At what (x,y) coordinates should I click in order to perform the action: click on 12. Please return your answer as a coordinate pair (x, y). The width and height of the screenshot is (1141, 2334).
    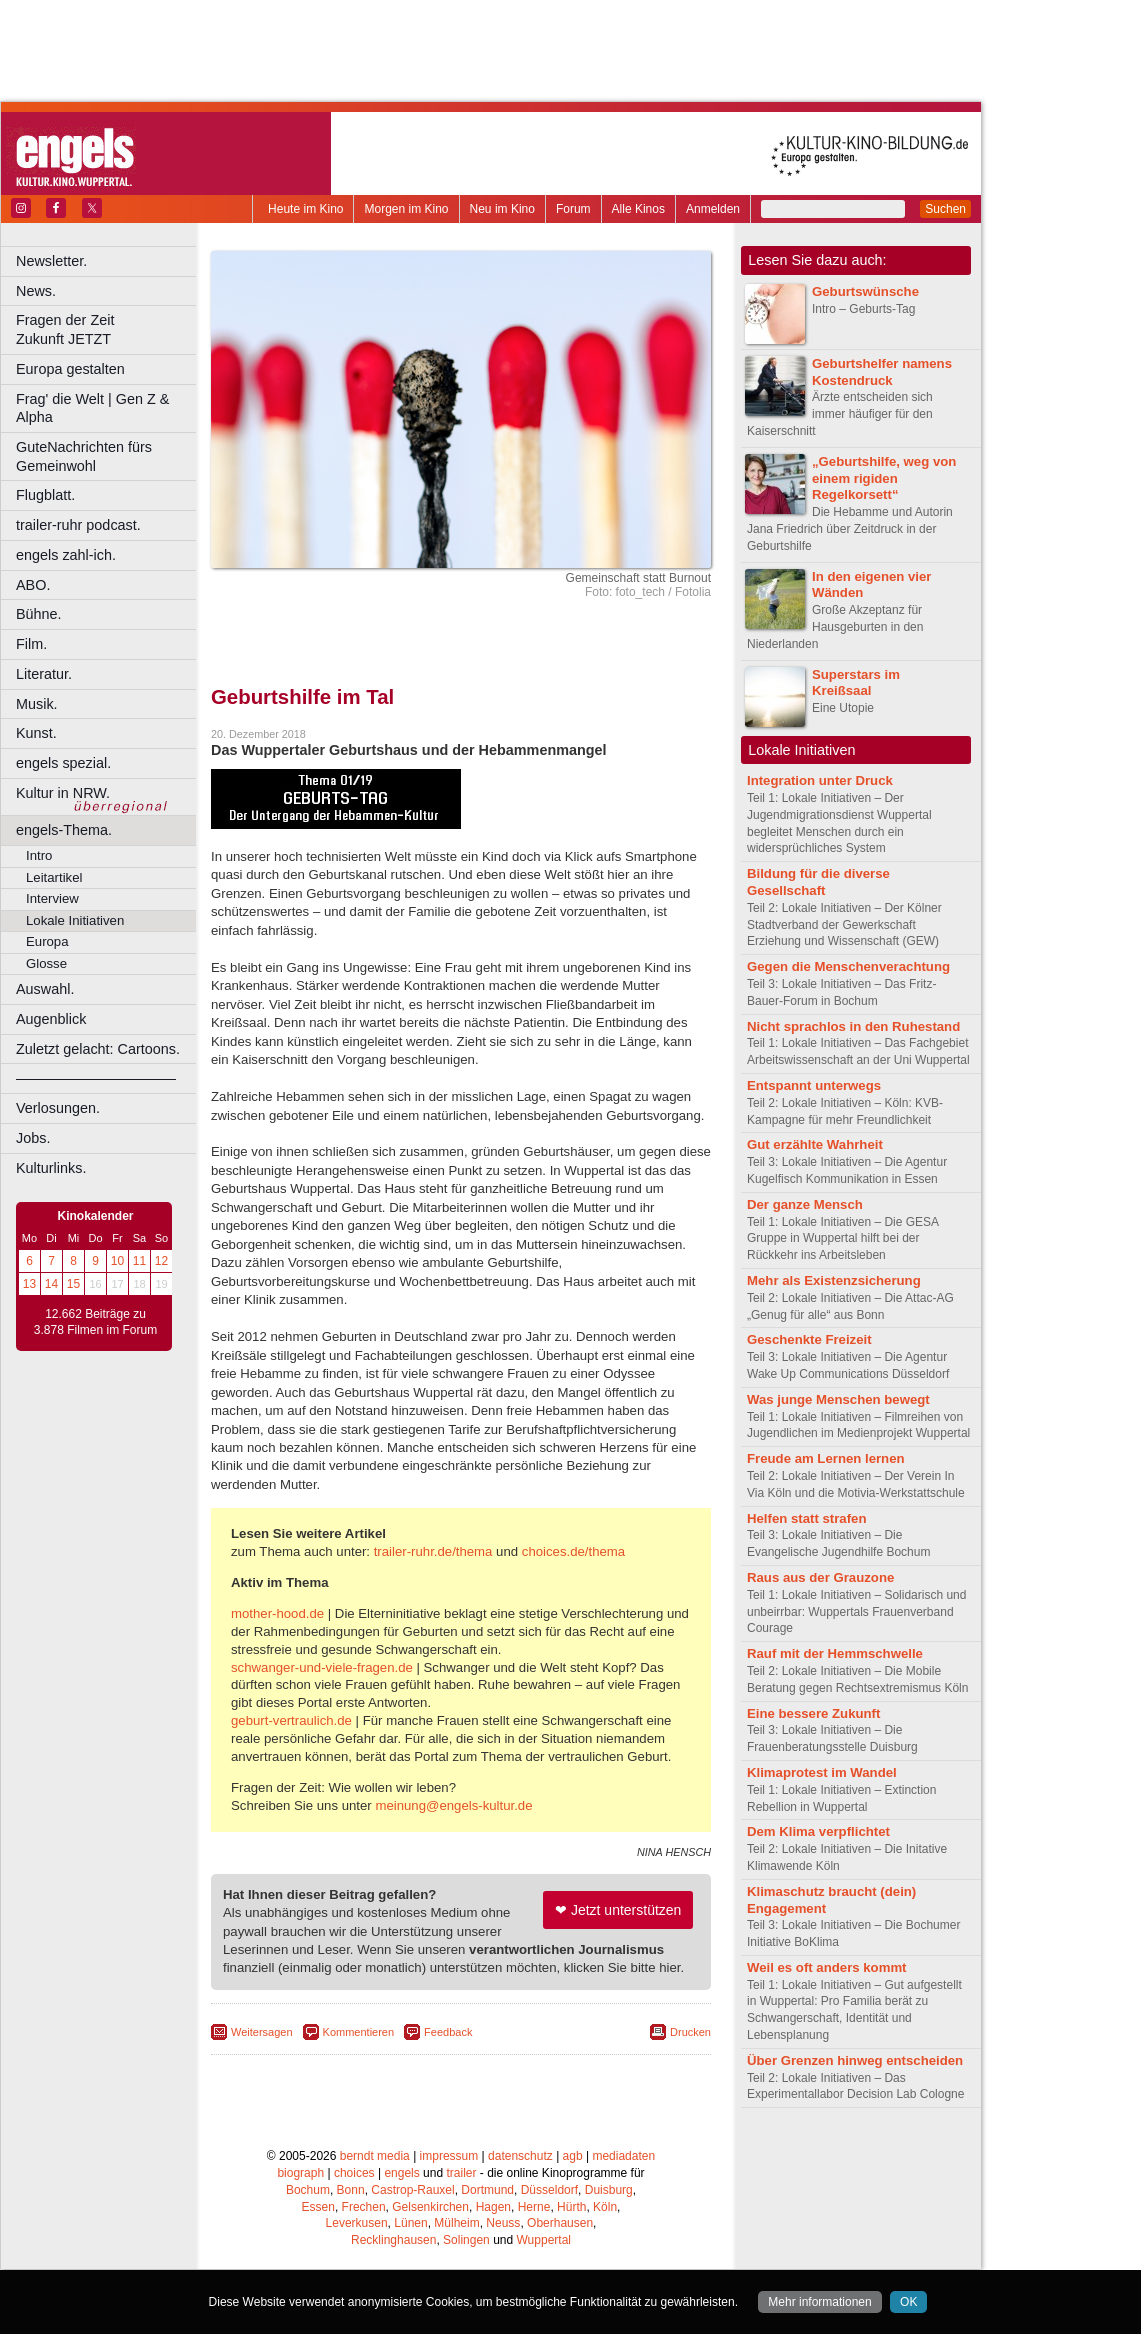
    Looking at the image, I should click on (161, 1261).